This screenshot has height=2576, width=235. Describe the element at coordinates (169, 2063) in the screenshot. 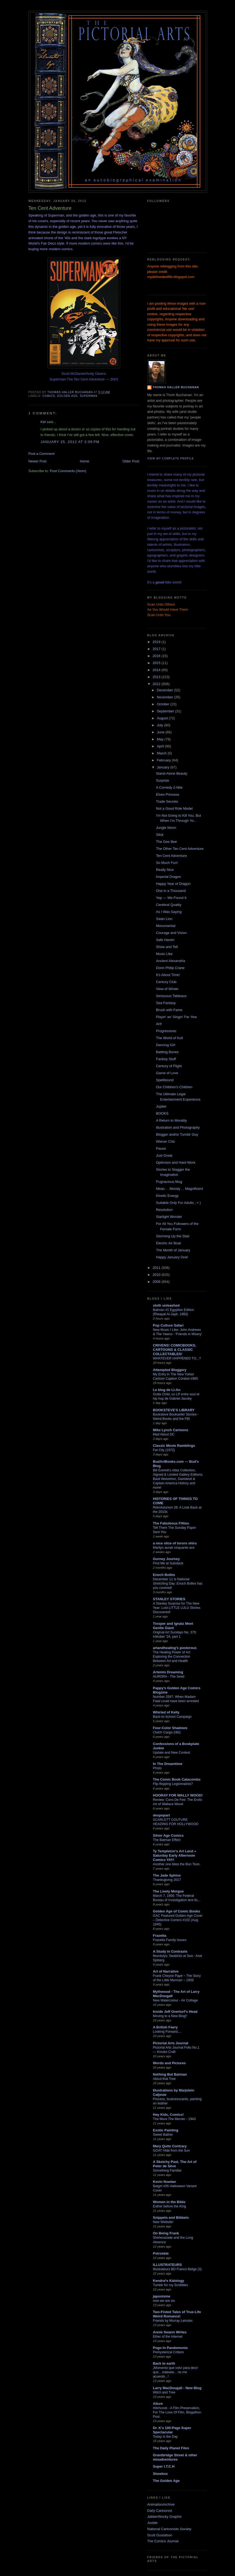

I see `Words and Pictures` at that location.